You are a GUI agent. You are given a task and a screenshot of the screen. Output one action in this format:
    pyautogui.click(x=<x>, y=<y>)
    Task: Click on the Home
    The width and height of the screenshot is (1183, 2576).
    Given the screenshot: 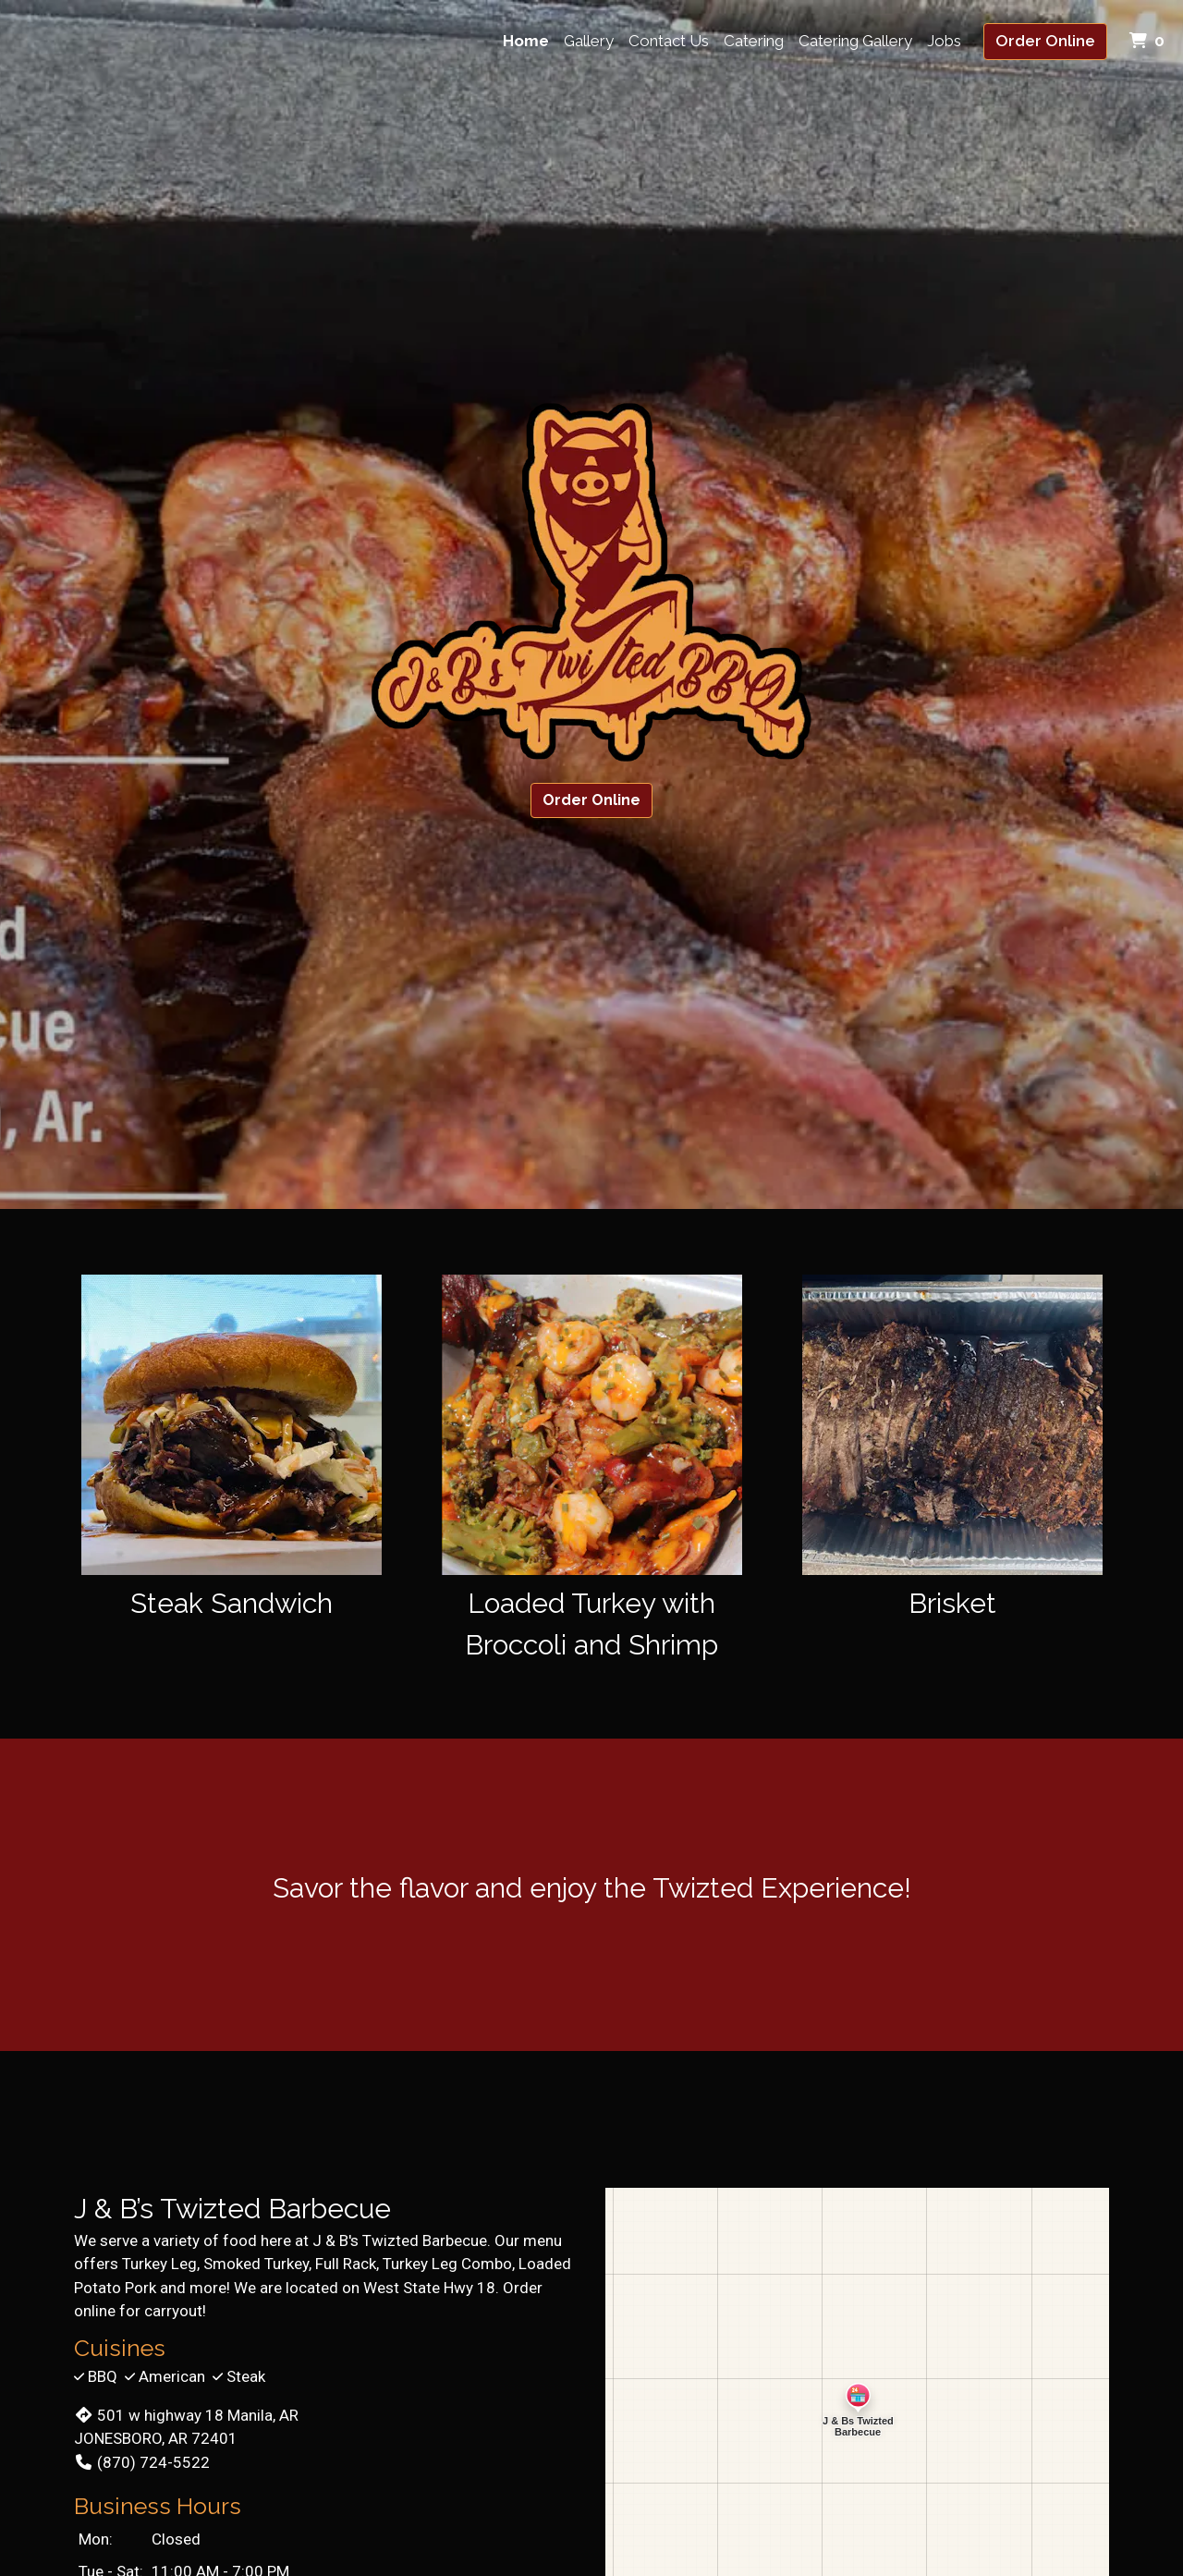 What is the action you would take?
    pyautogui.click(x=526, y=40)
    